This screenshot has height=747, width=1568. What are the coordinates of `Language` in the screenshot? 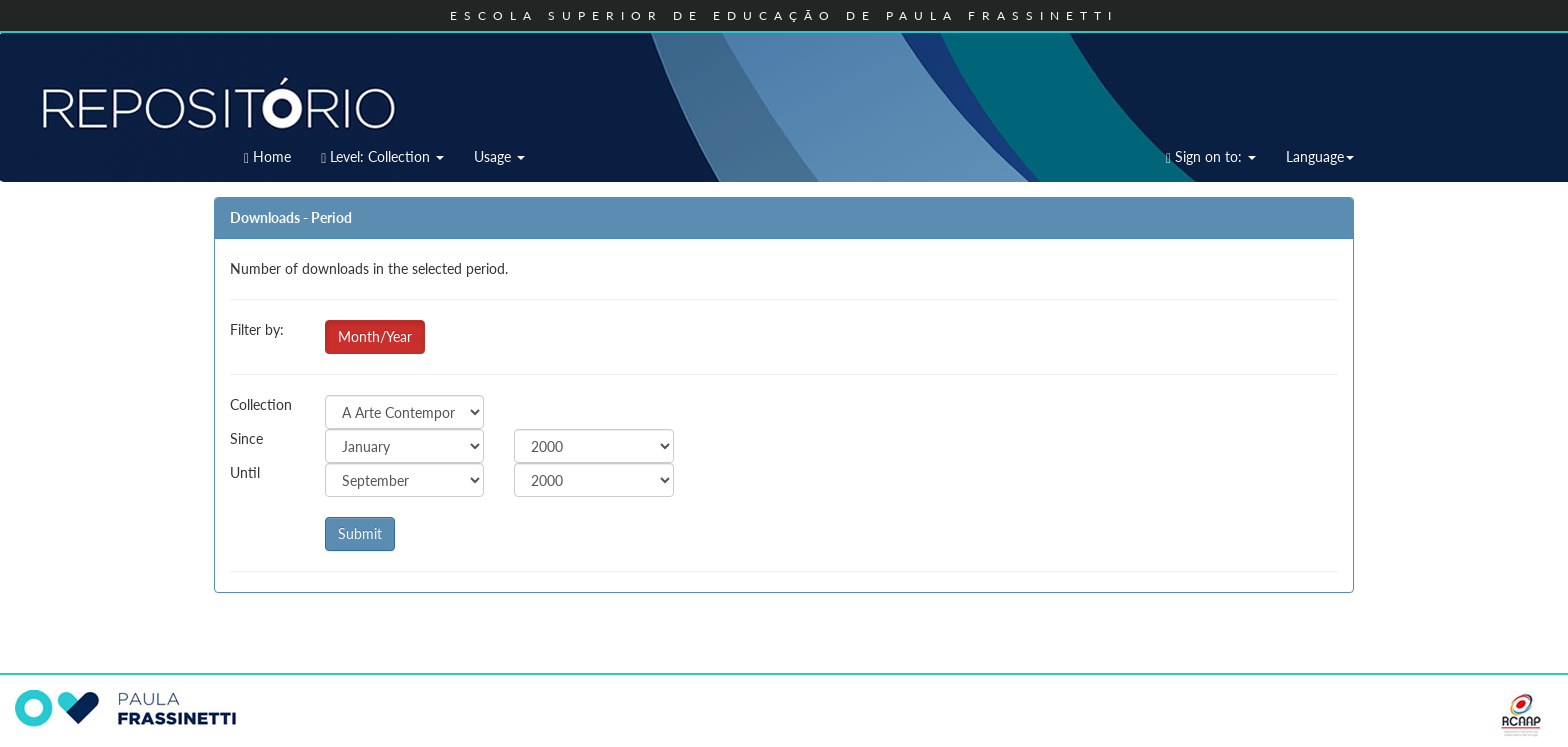 It's located at (1320, 156).